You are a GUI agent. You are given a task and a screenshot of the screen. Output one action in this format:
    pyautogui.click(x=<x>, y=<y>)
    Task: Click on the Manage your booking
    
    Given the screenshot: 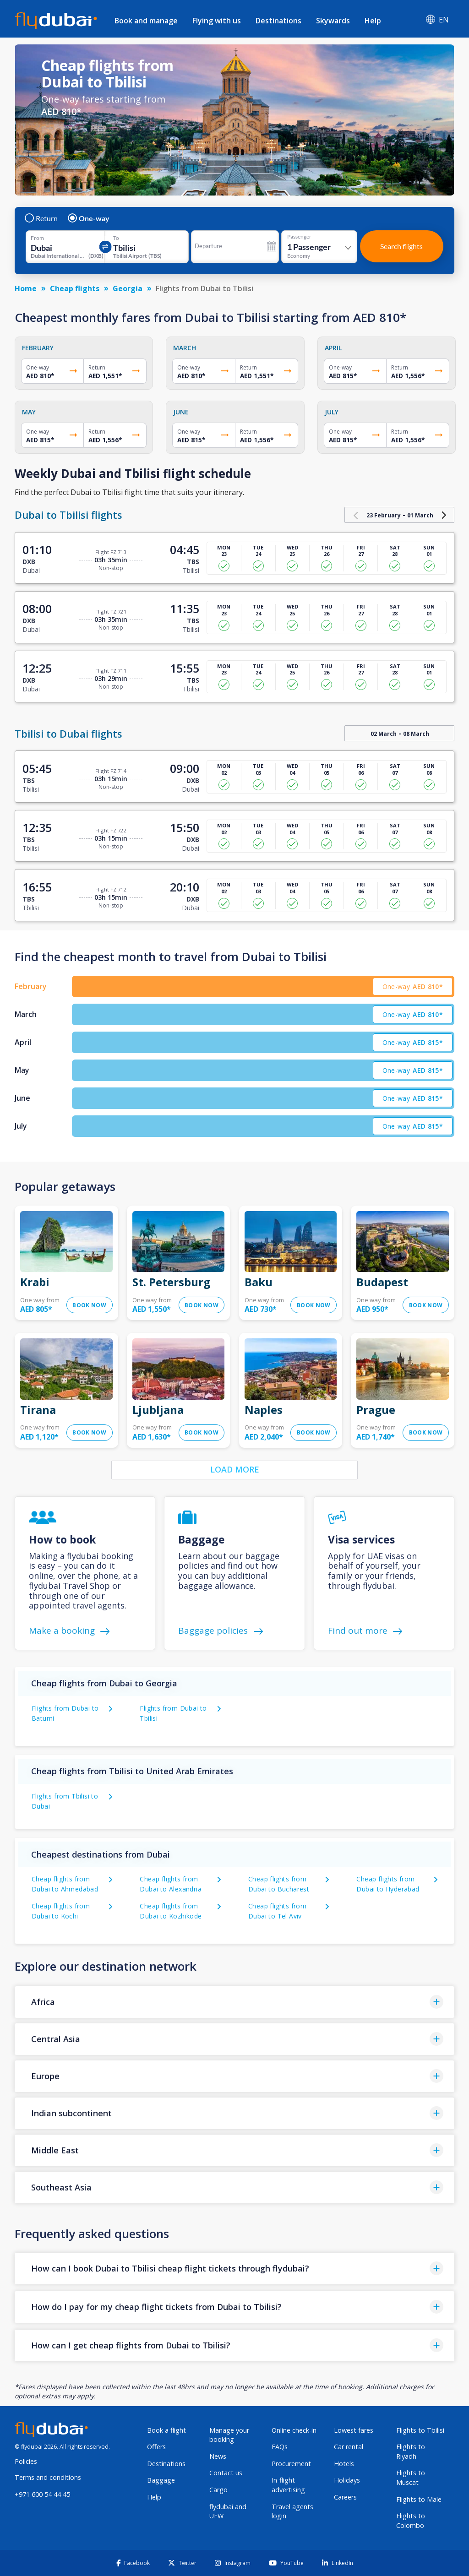 What is the action you would take?
    pyautogui.click(x=229, y=2435)
    